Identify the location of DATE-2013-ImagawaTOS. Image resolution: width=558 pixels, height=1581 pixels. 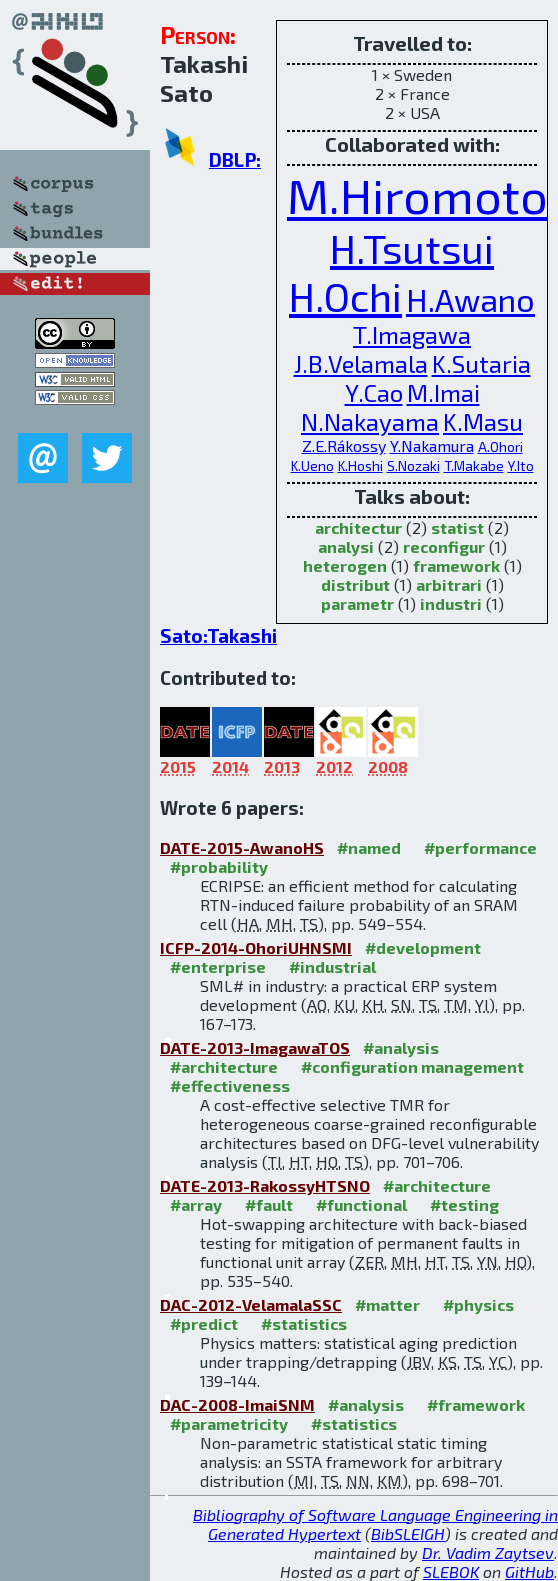
(255, 1047).